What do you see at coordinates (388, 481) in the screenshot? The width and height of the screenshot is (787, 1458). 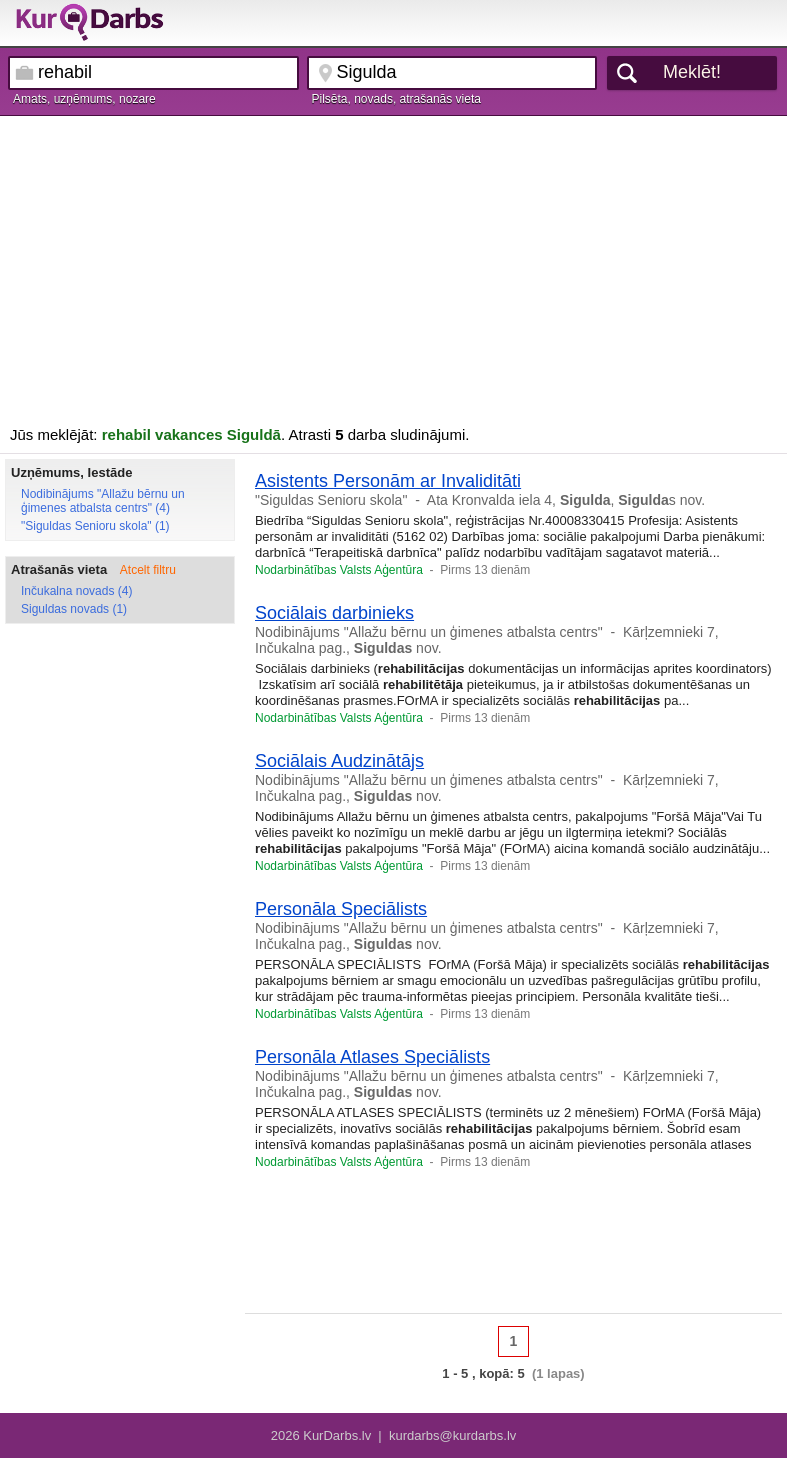 I see `Asistents Personām ar Invaliditāti` at bounding box center [388, 481].